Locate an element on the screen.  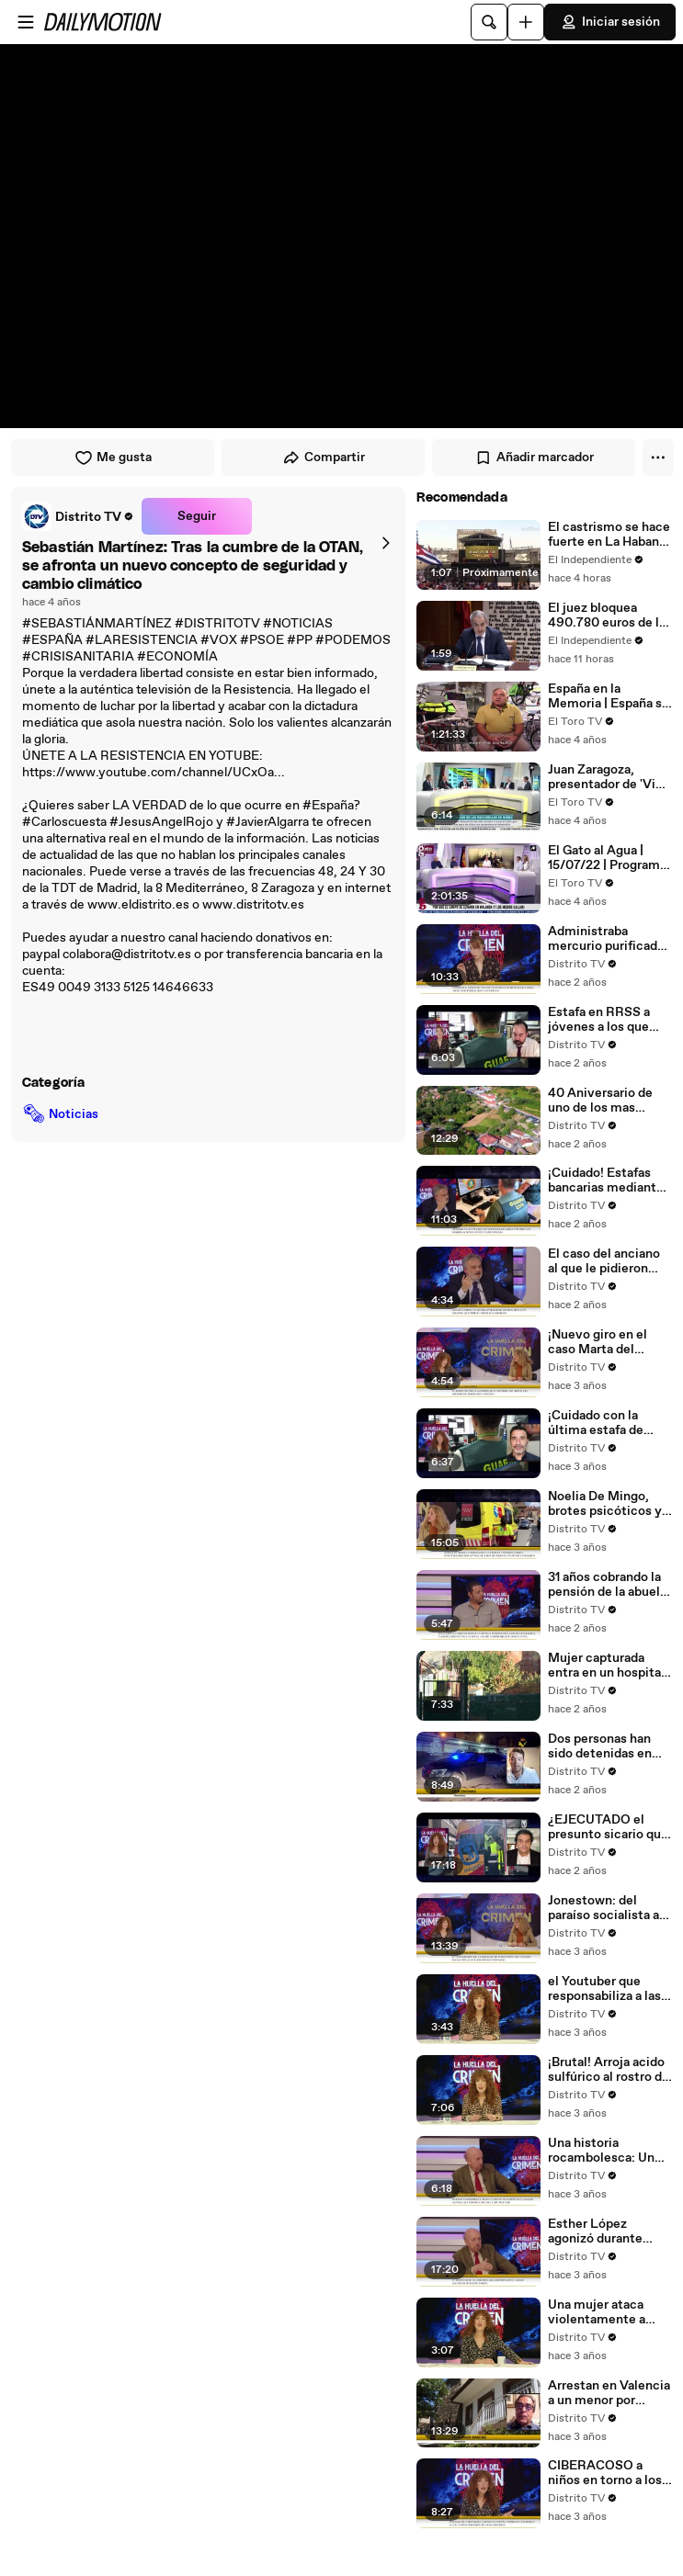
Esther López agonizó durante horas… su agresor la dejo morir de frio is located at coordinates (607, 2231).